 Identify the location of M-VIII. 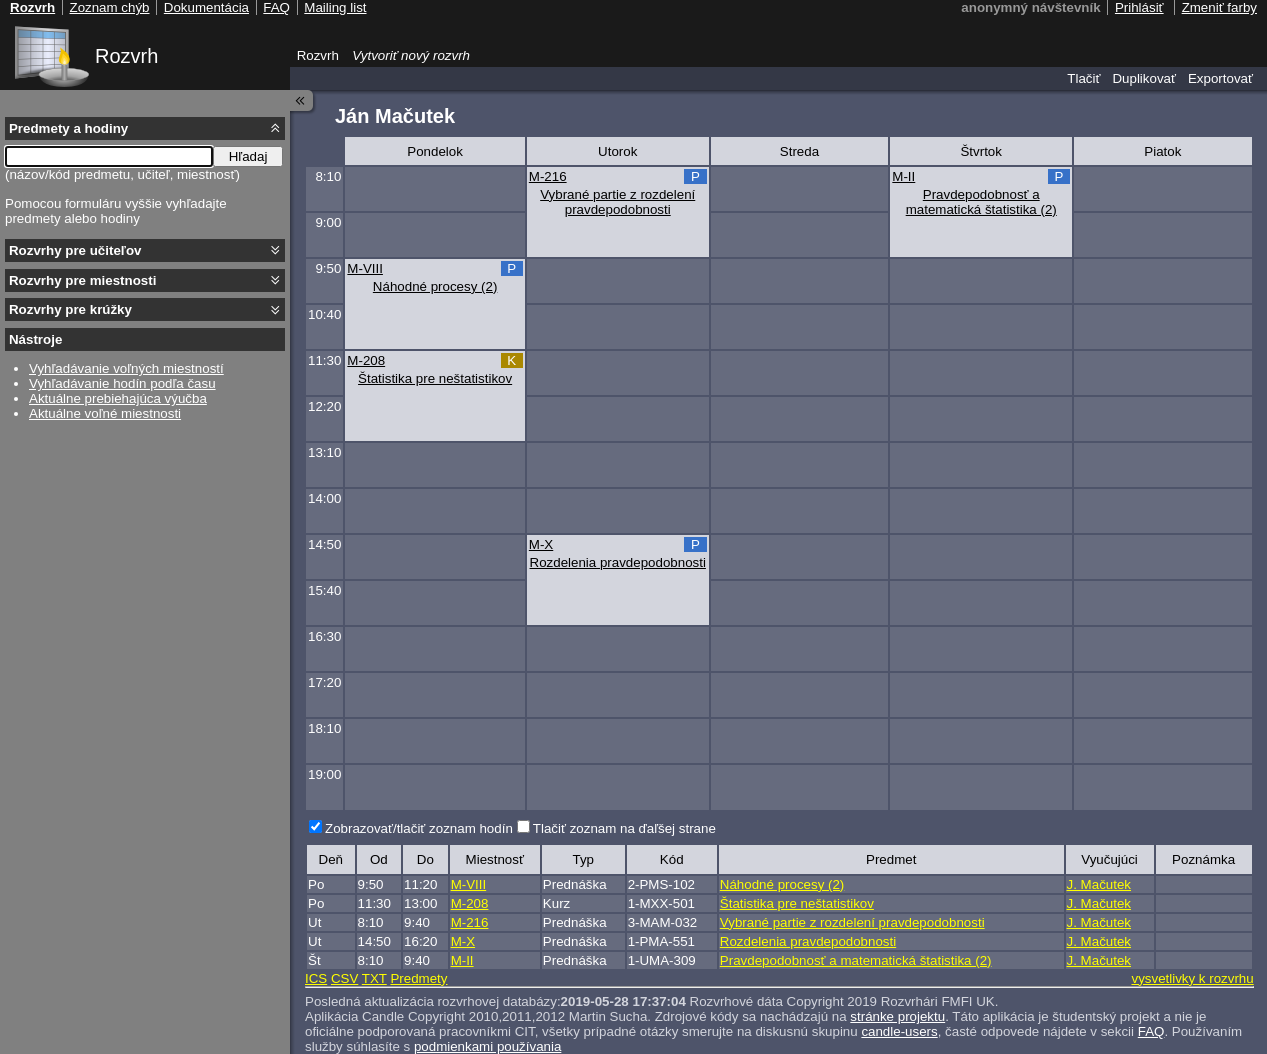
(365, 268).